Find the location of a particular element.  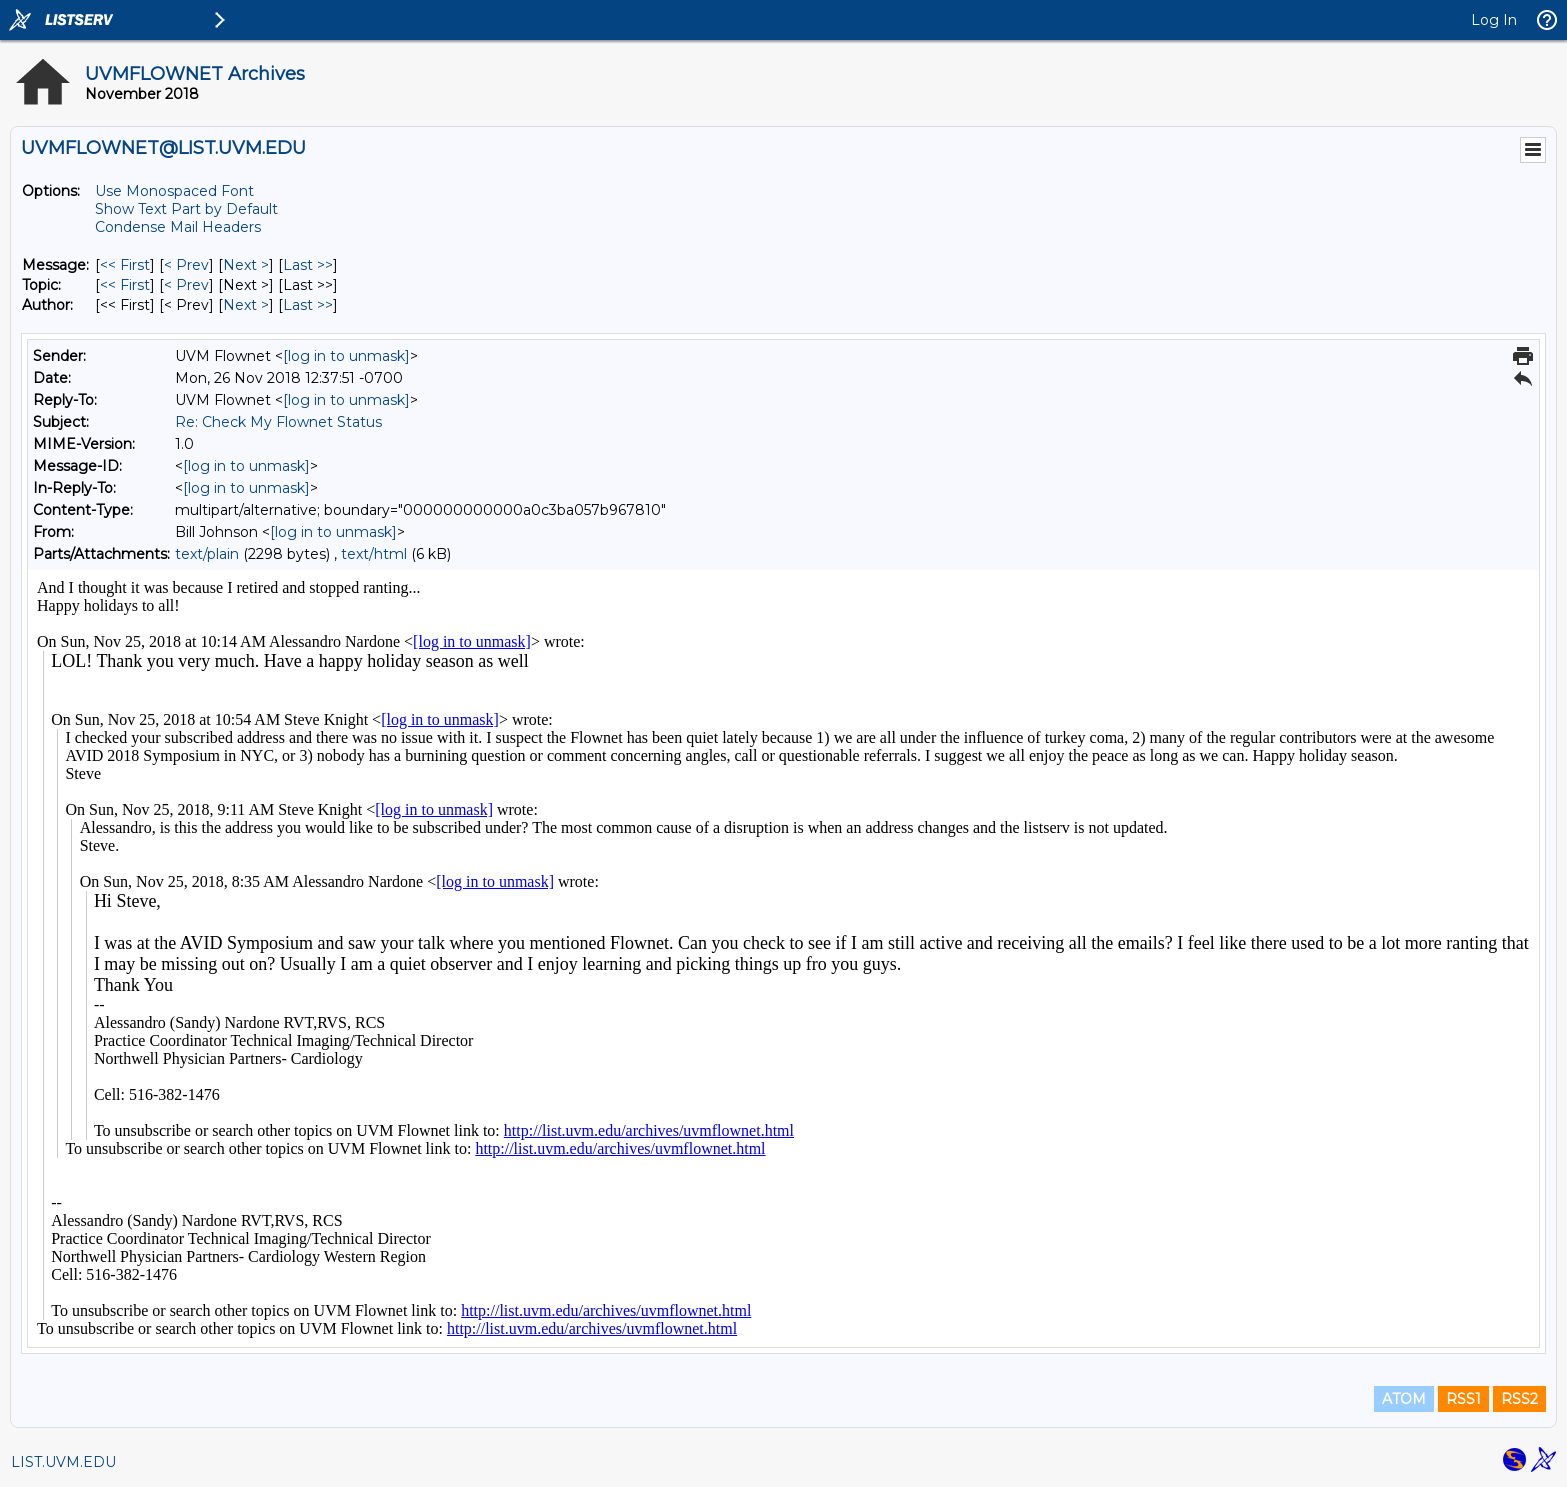

< Prev [Prev Message] is located at coordinates (186, 265).